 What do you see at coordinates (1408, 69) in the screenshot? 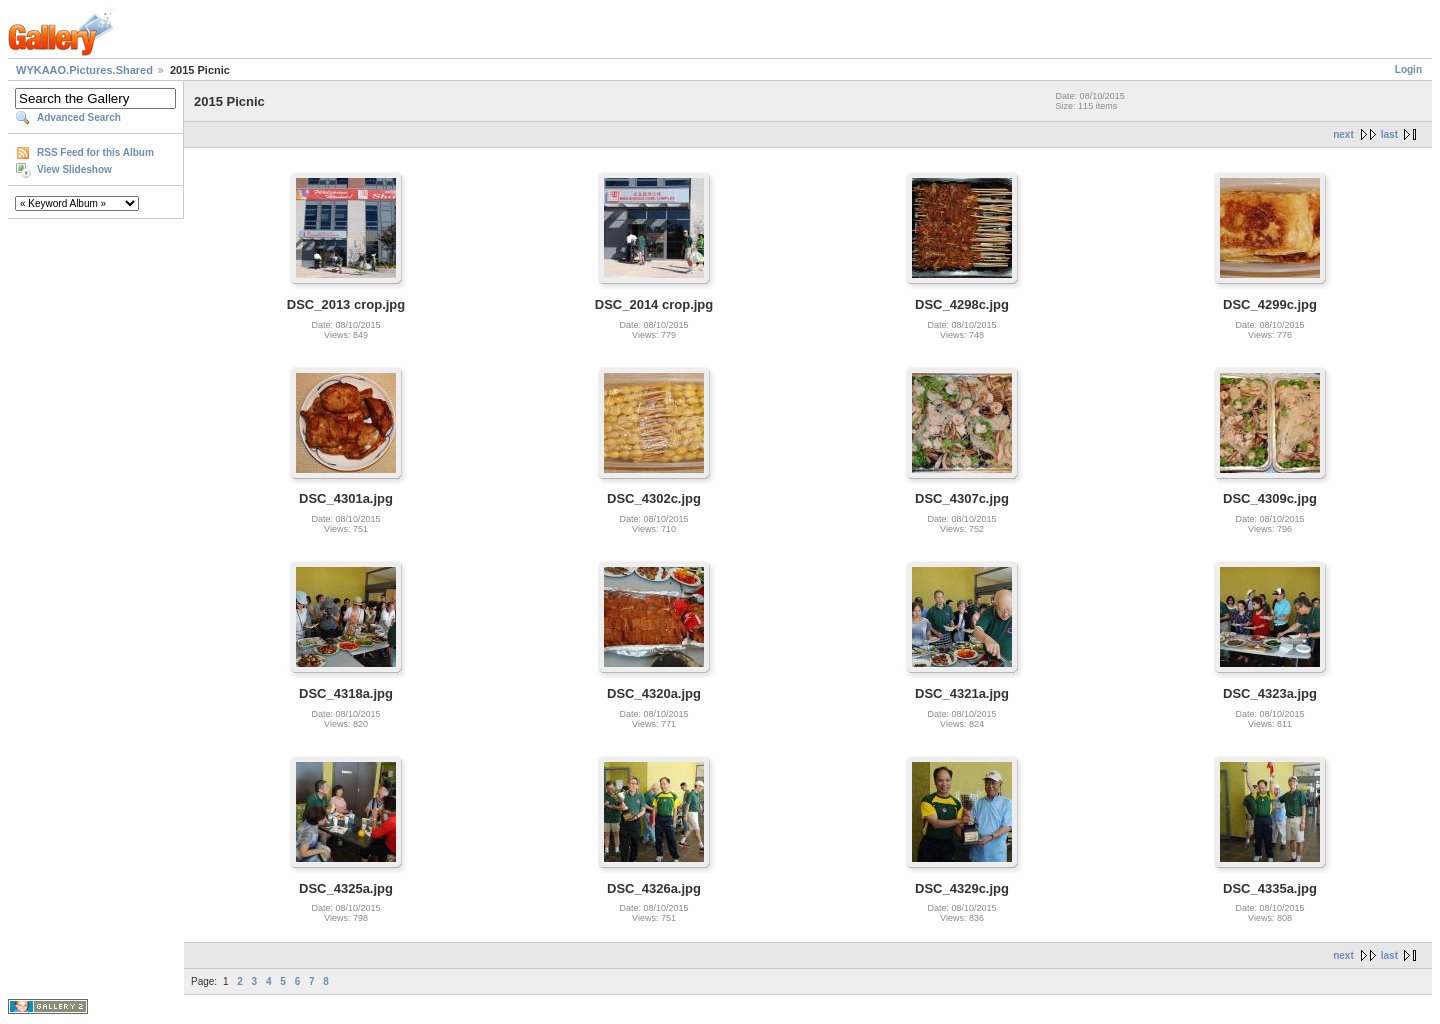
I see `Login` at bounding box center [1408, 69].